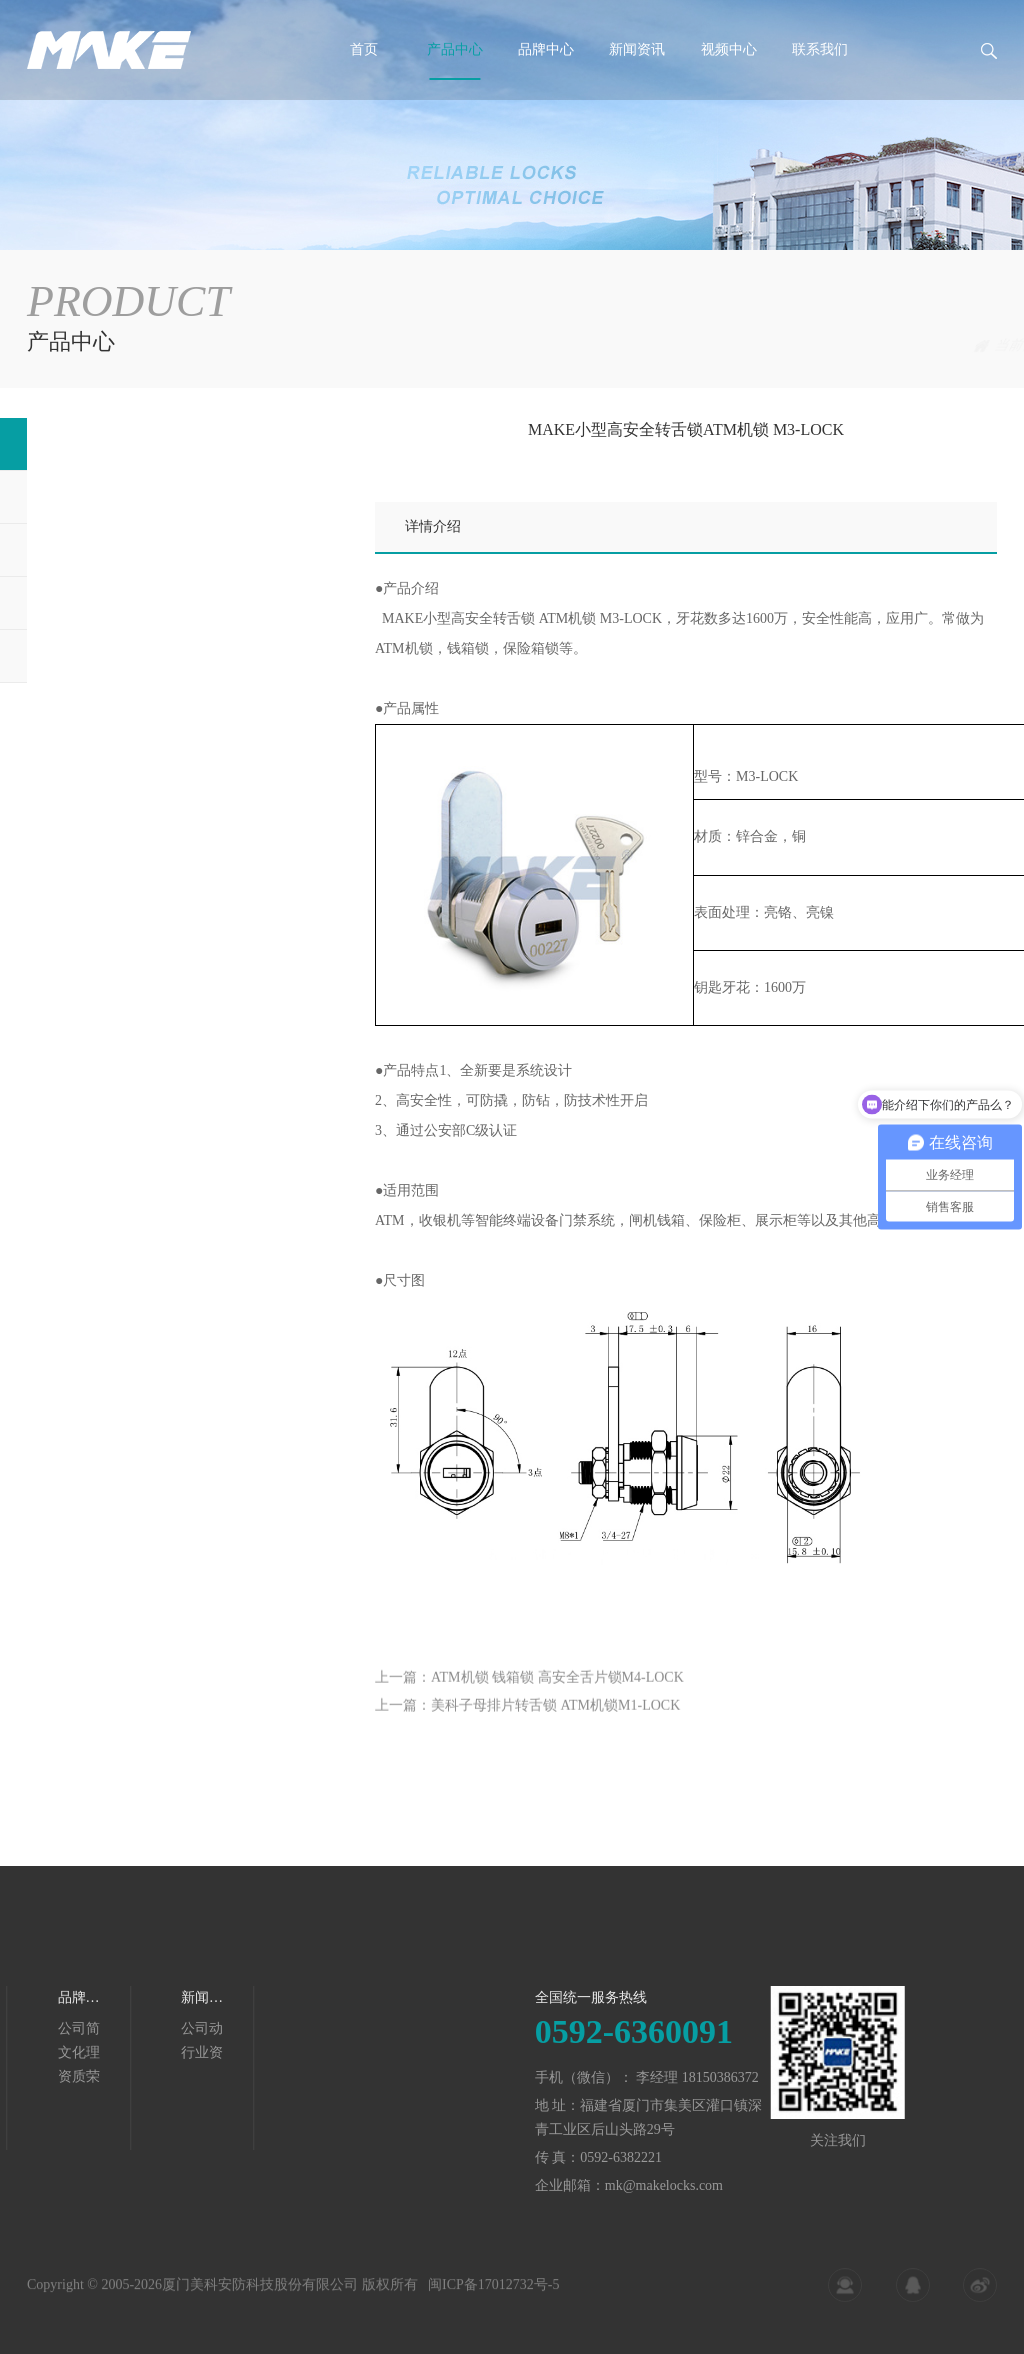 The height and width of the screenshot is (2354, 1024). What do you see at coordinates (433, 526) in the screenshot?
I see `详情介绍` at bounding box center [433, 526].